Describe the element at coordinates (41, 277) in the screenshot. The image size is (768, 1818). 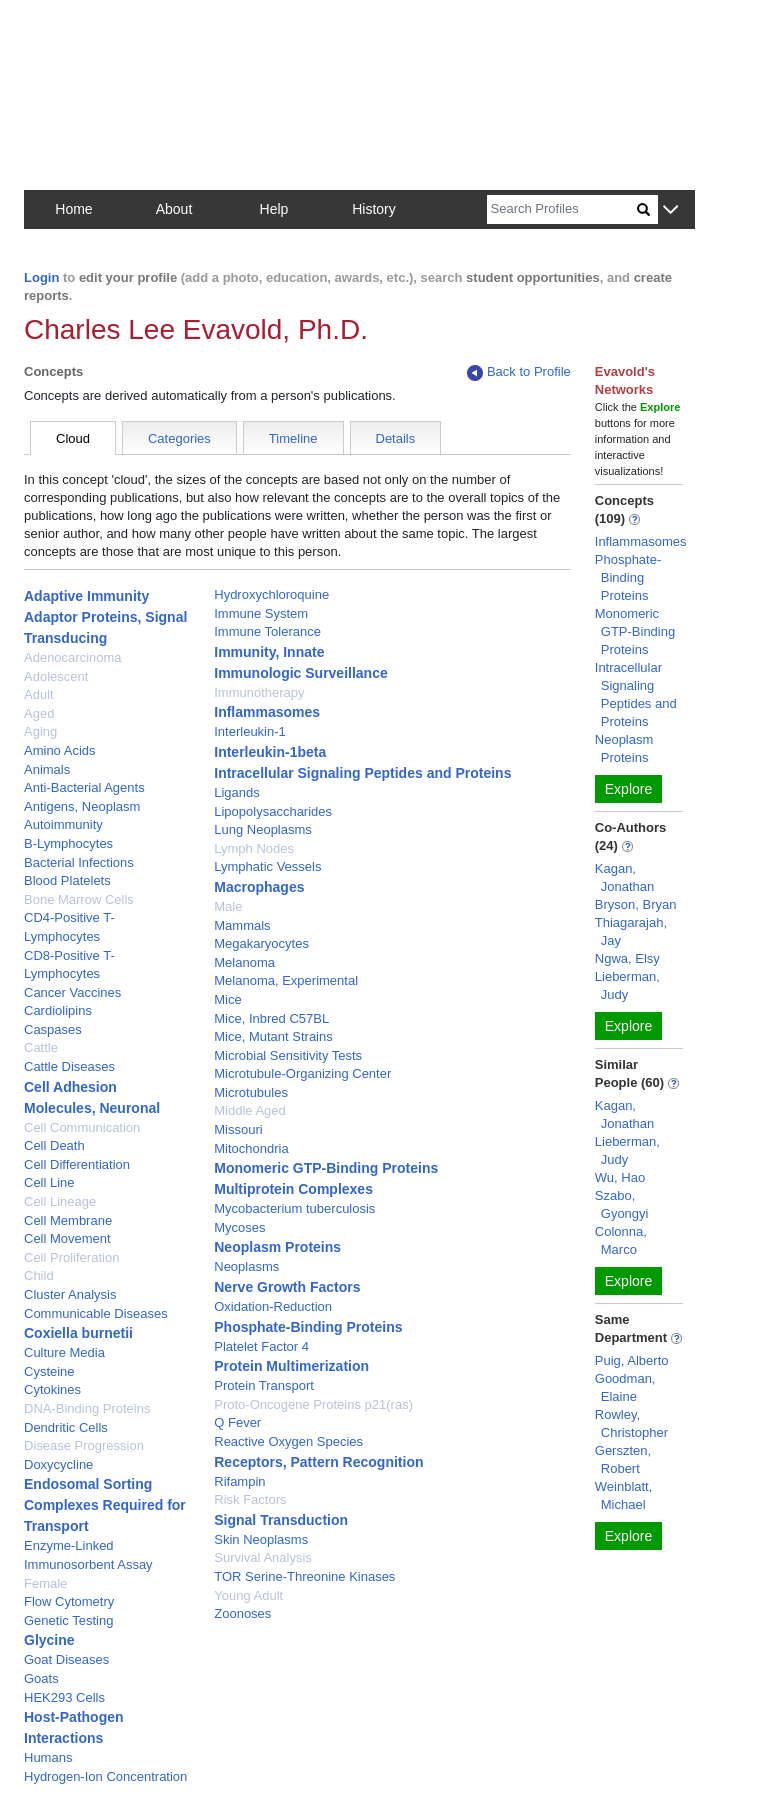
I see `Login` at that location.